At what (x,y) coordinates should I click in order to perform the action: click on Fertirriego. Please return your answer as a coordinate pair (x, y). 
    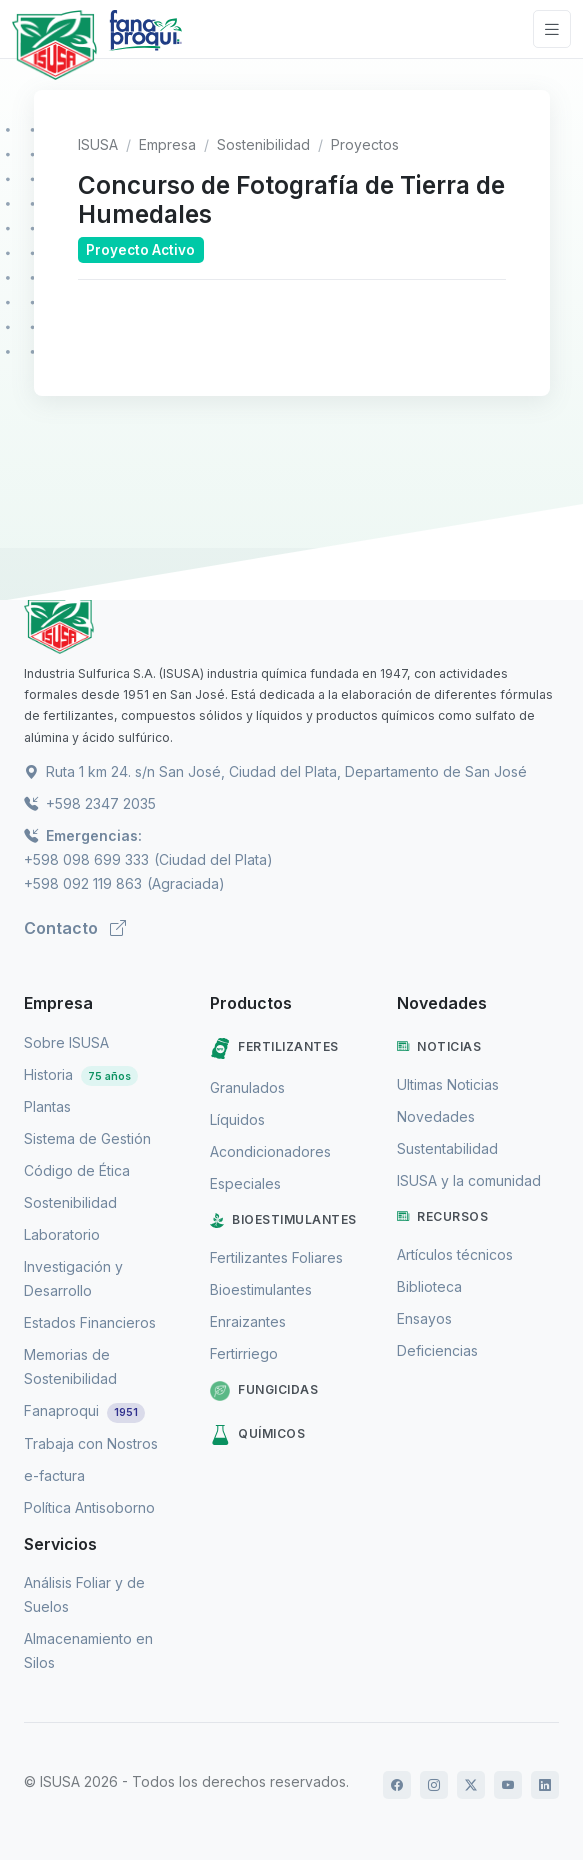
    Looking at the image, I should click on (244, 1353).